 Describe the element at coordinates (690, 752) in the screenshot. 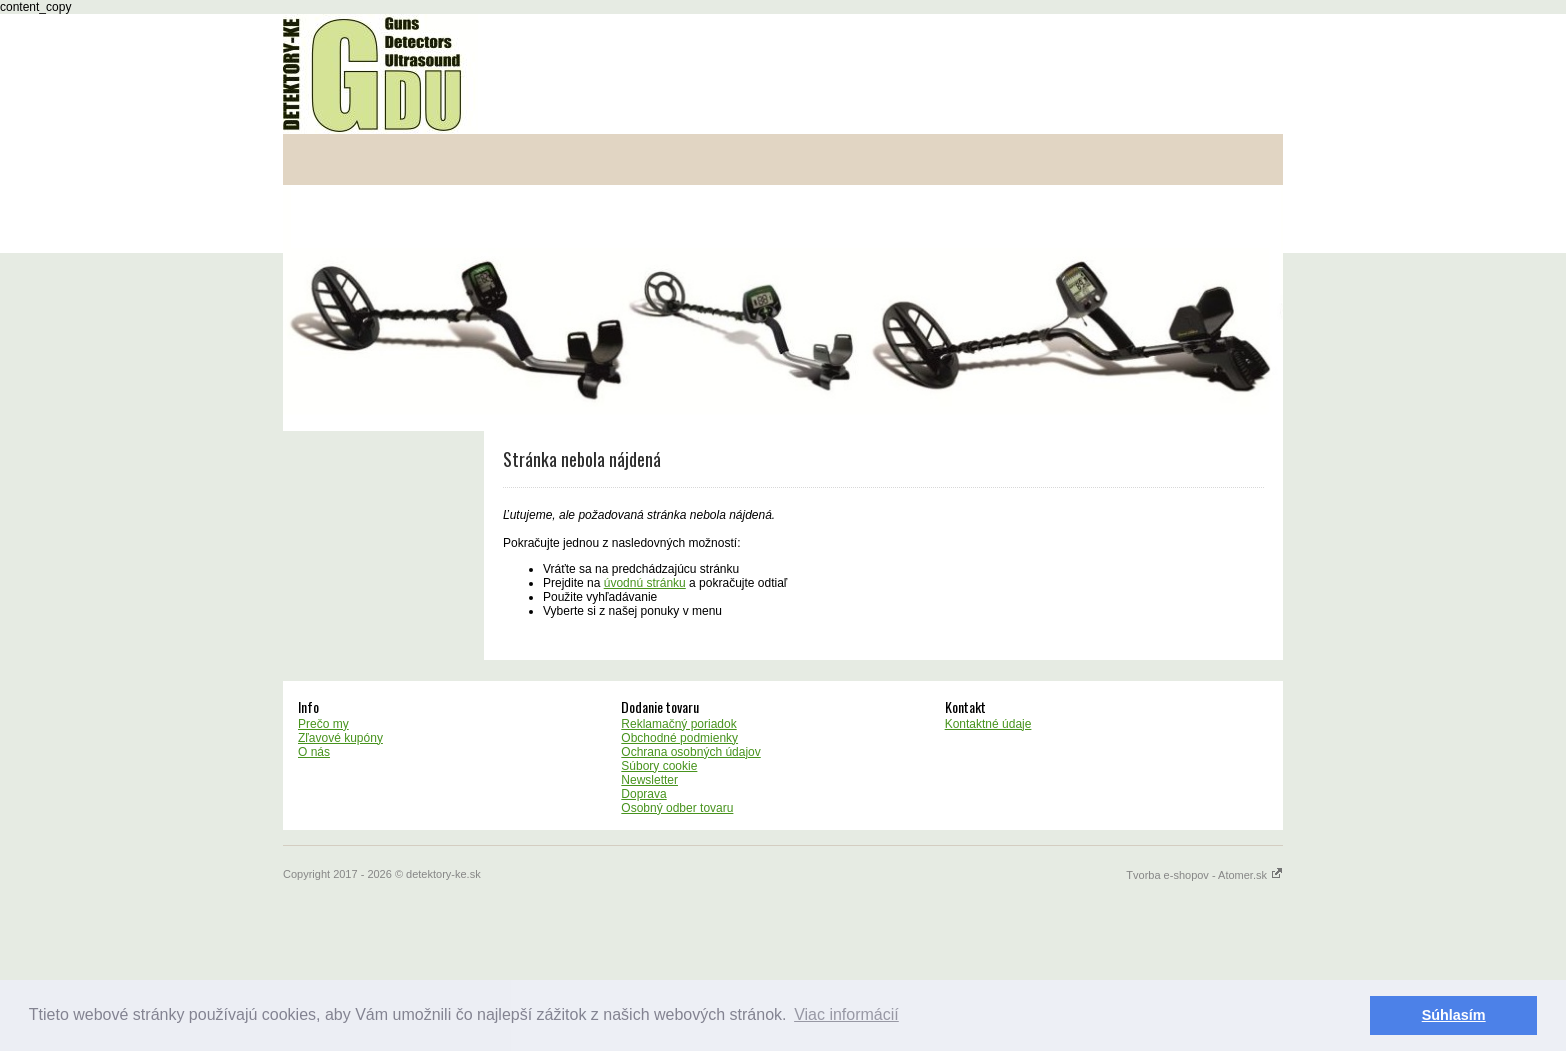

I see `Ochrana osobných údajov` at that location.